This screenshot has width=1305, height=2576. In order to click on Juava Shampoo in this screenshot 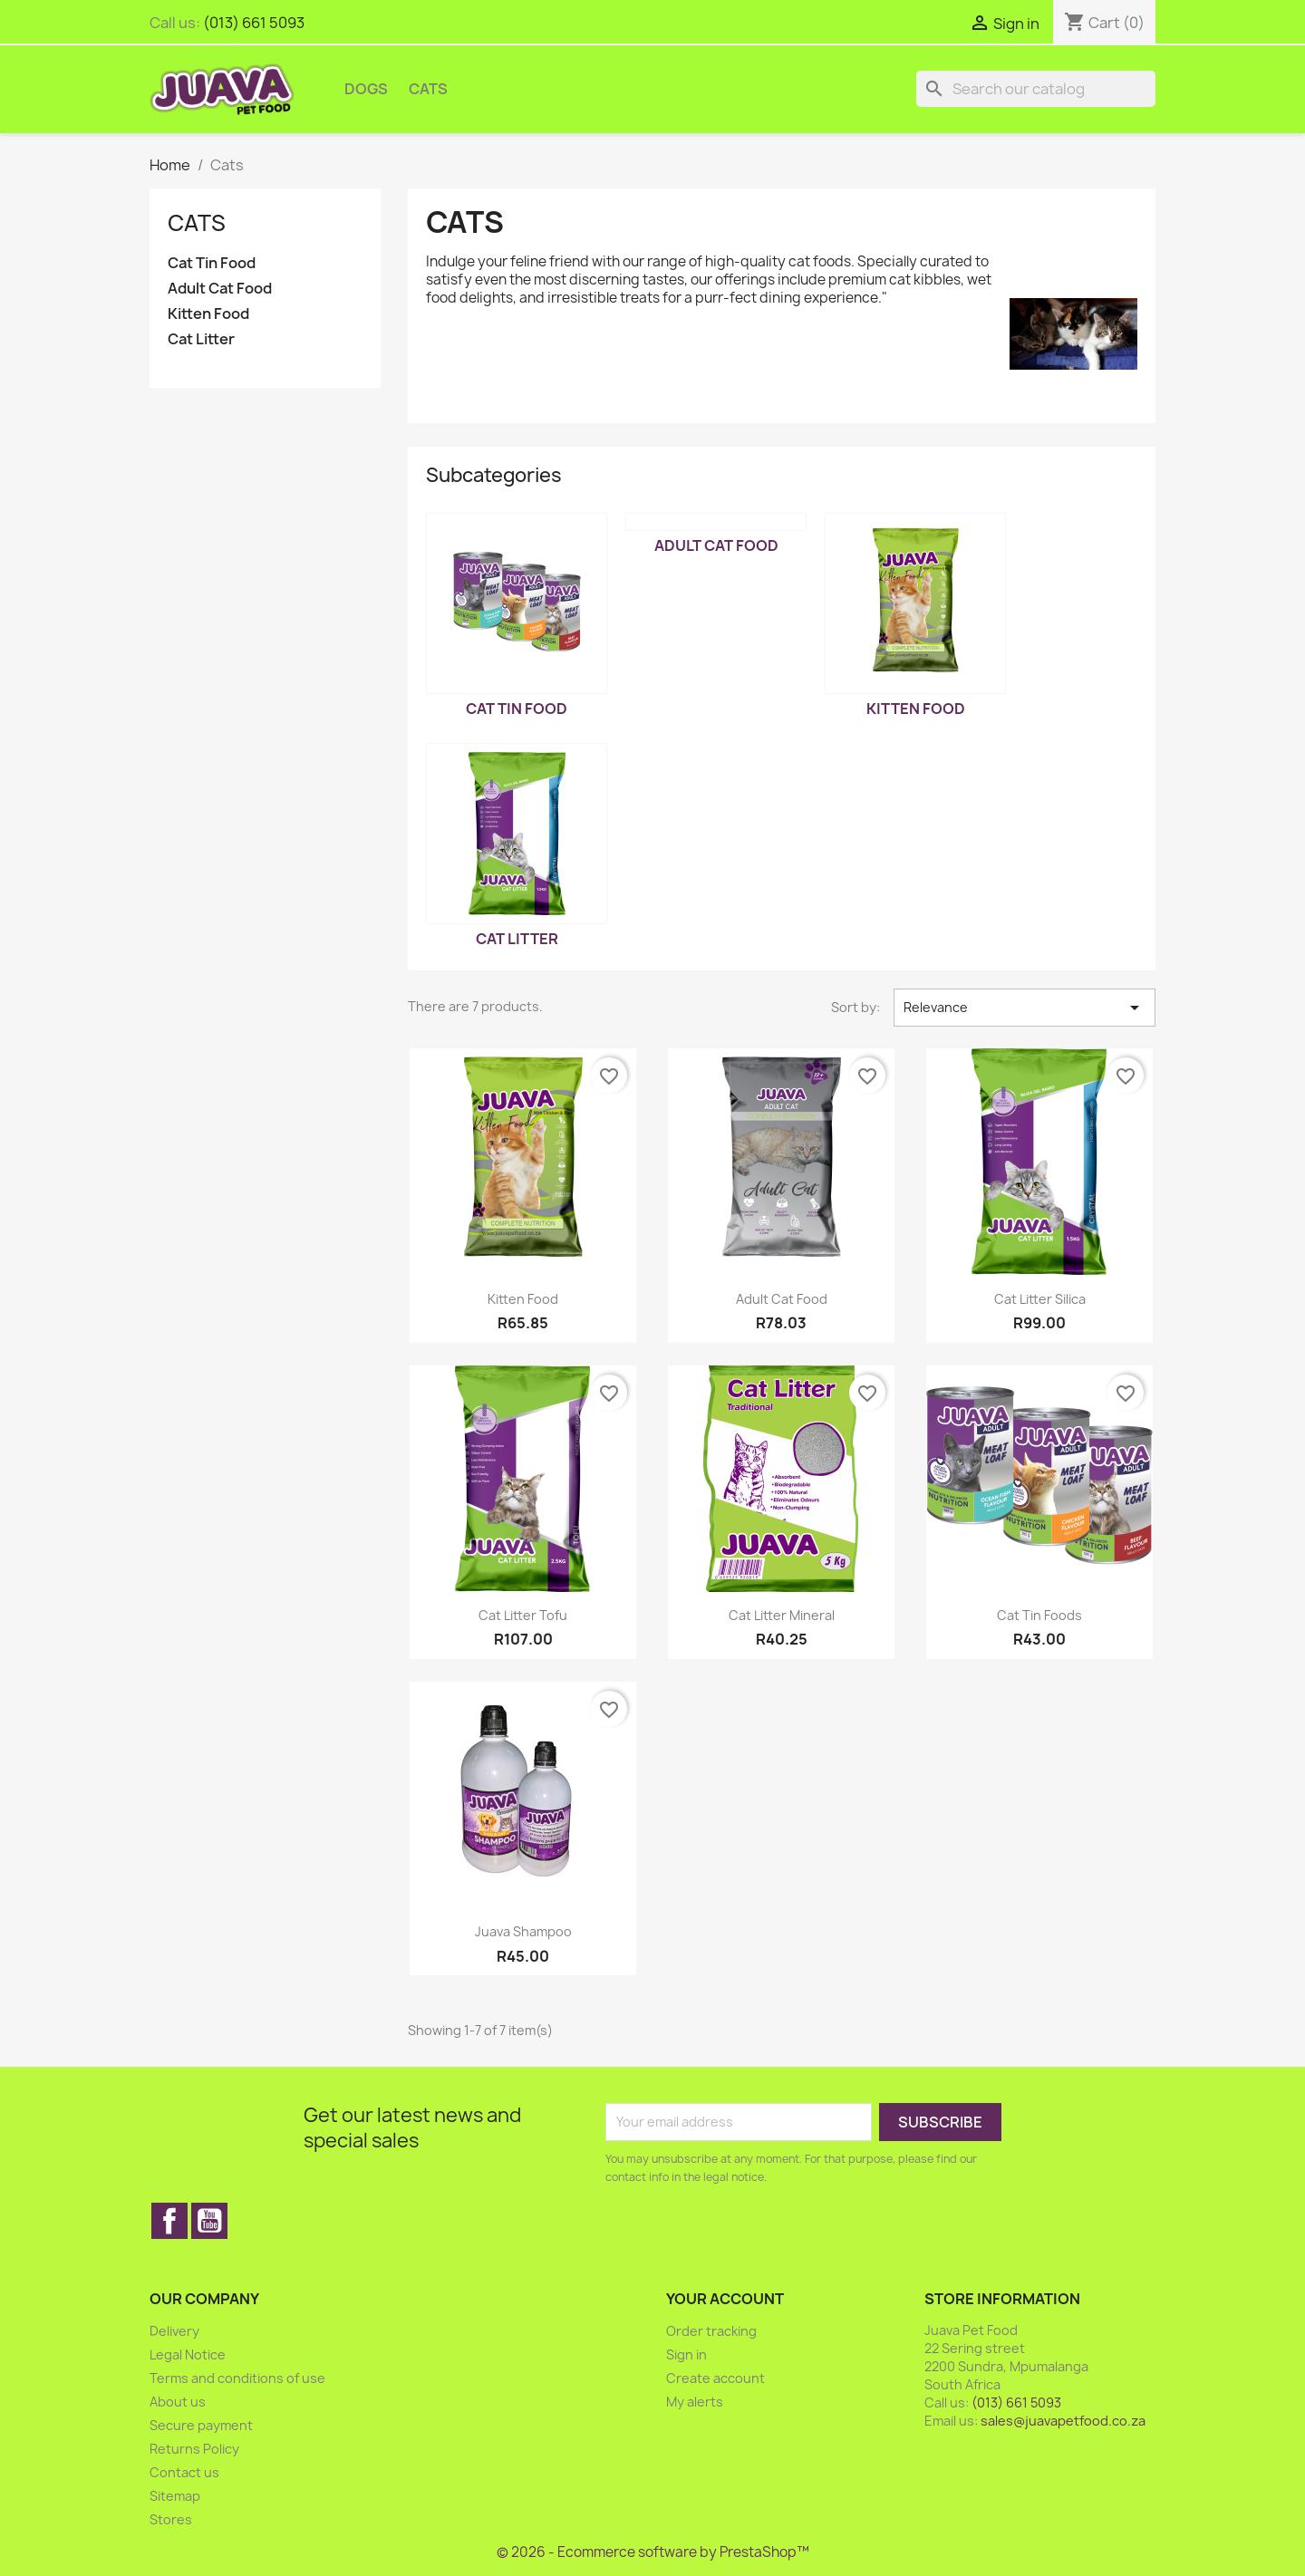, I will do `click(523, 1931)`.